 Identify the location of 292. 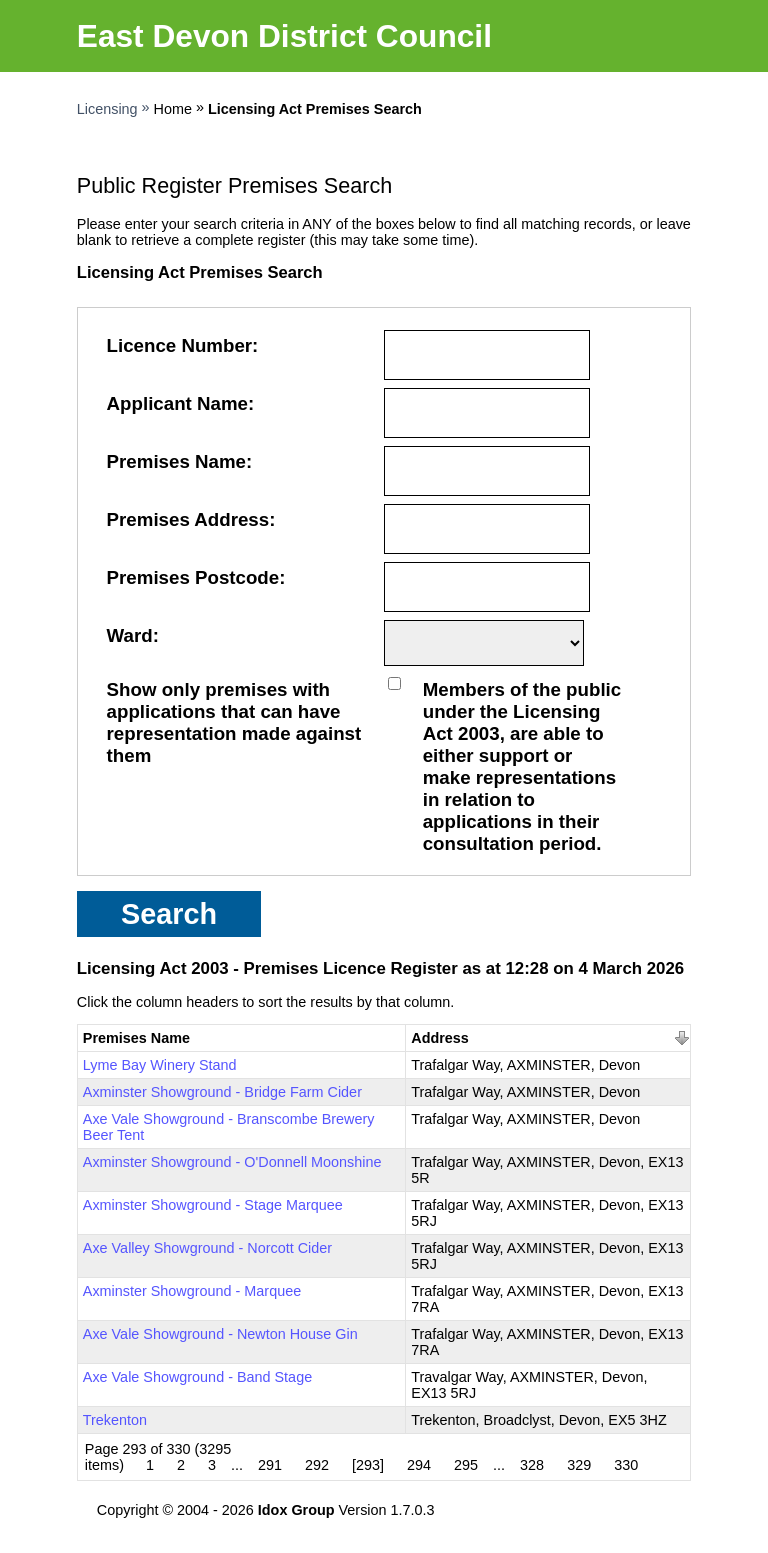
(317, 1465).